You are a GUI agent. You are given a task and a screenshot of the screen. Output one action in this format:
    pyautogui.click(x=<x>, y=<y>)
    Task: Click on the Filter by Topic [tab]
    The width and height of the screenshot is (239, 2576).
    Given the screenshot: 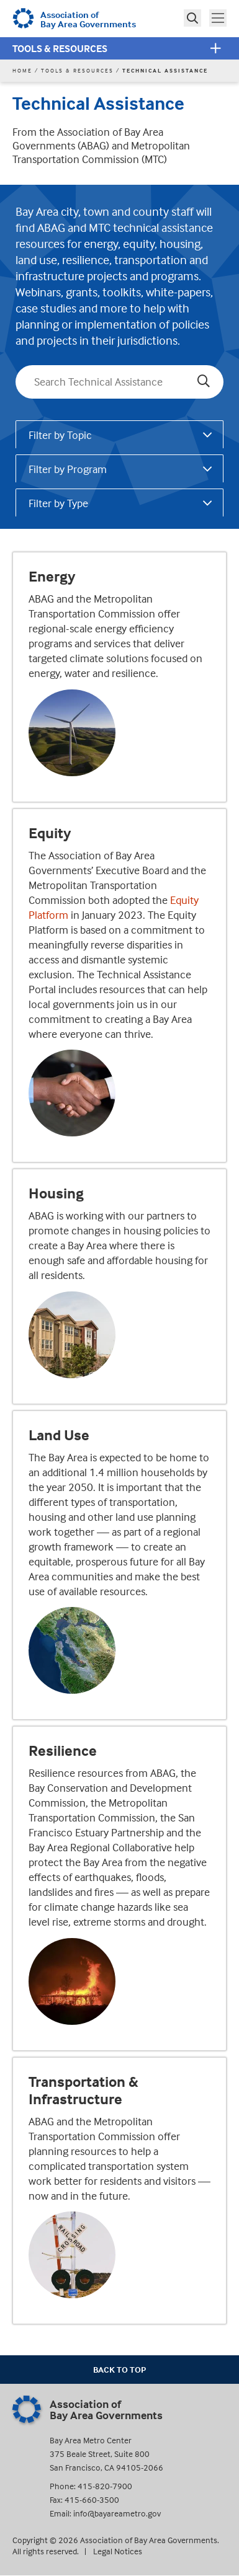 What is the action you would take?
    pyautogui.click(x=60, y=435)
    